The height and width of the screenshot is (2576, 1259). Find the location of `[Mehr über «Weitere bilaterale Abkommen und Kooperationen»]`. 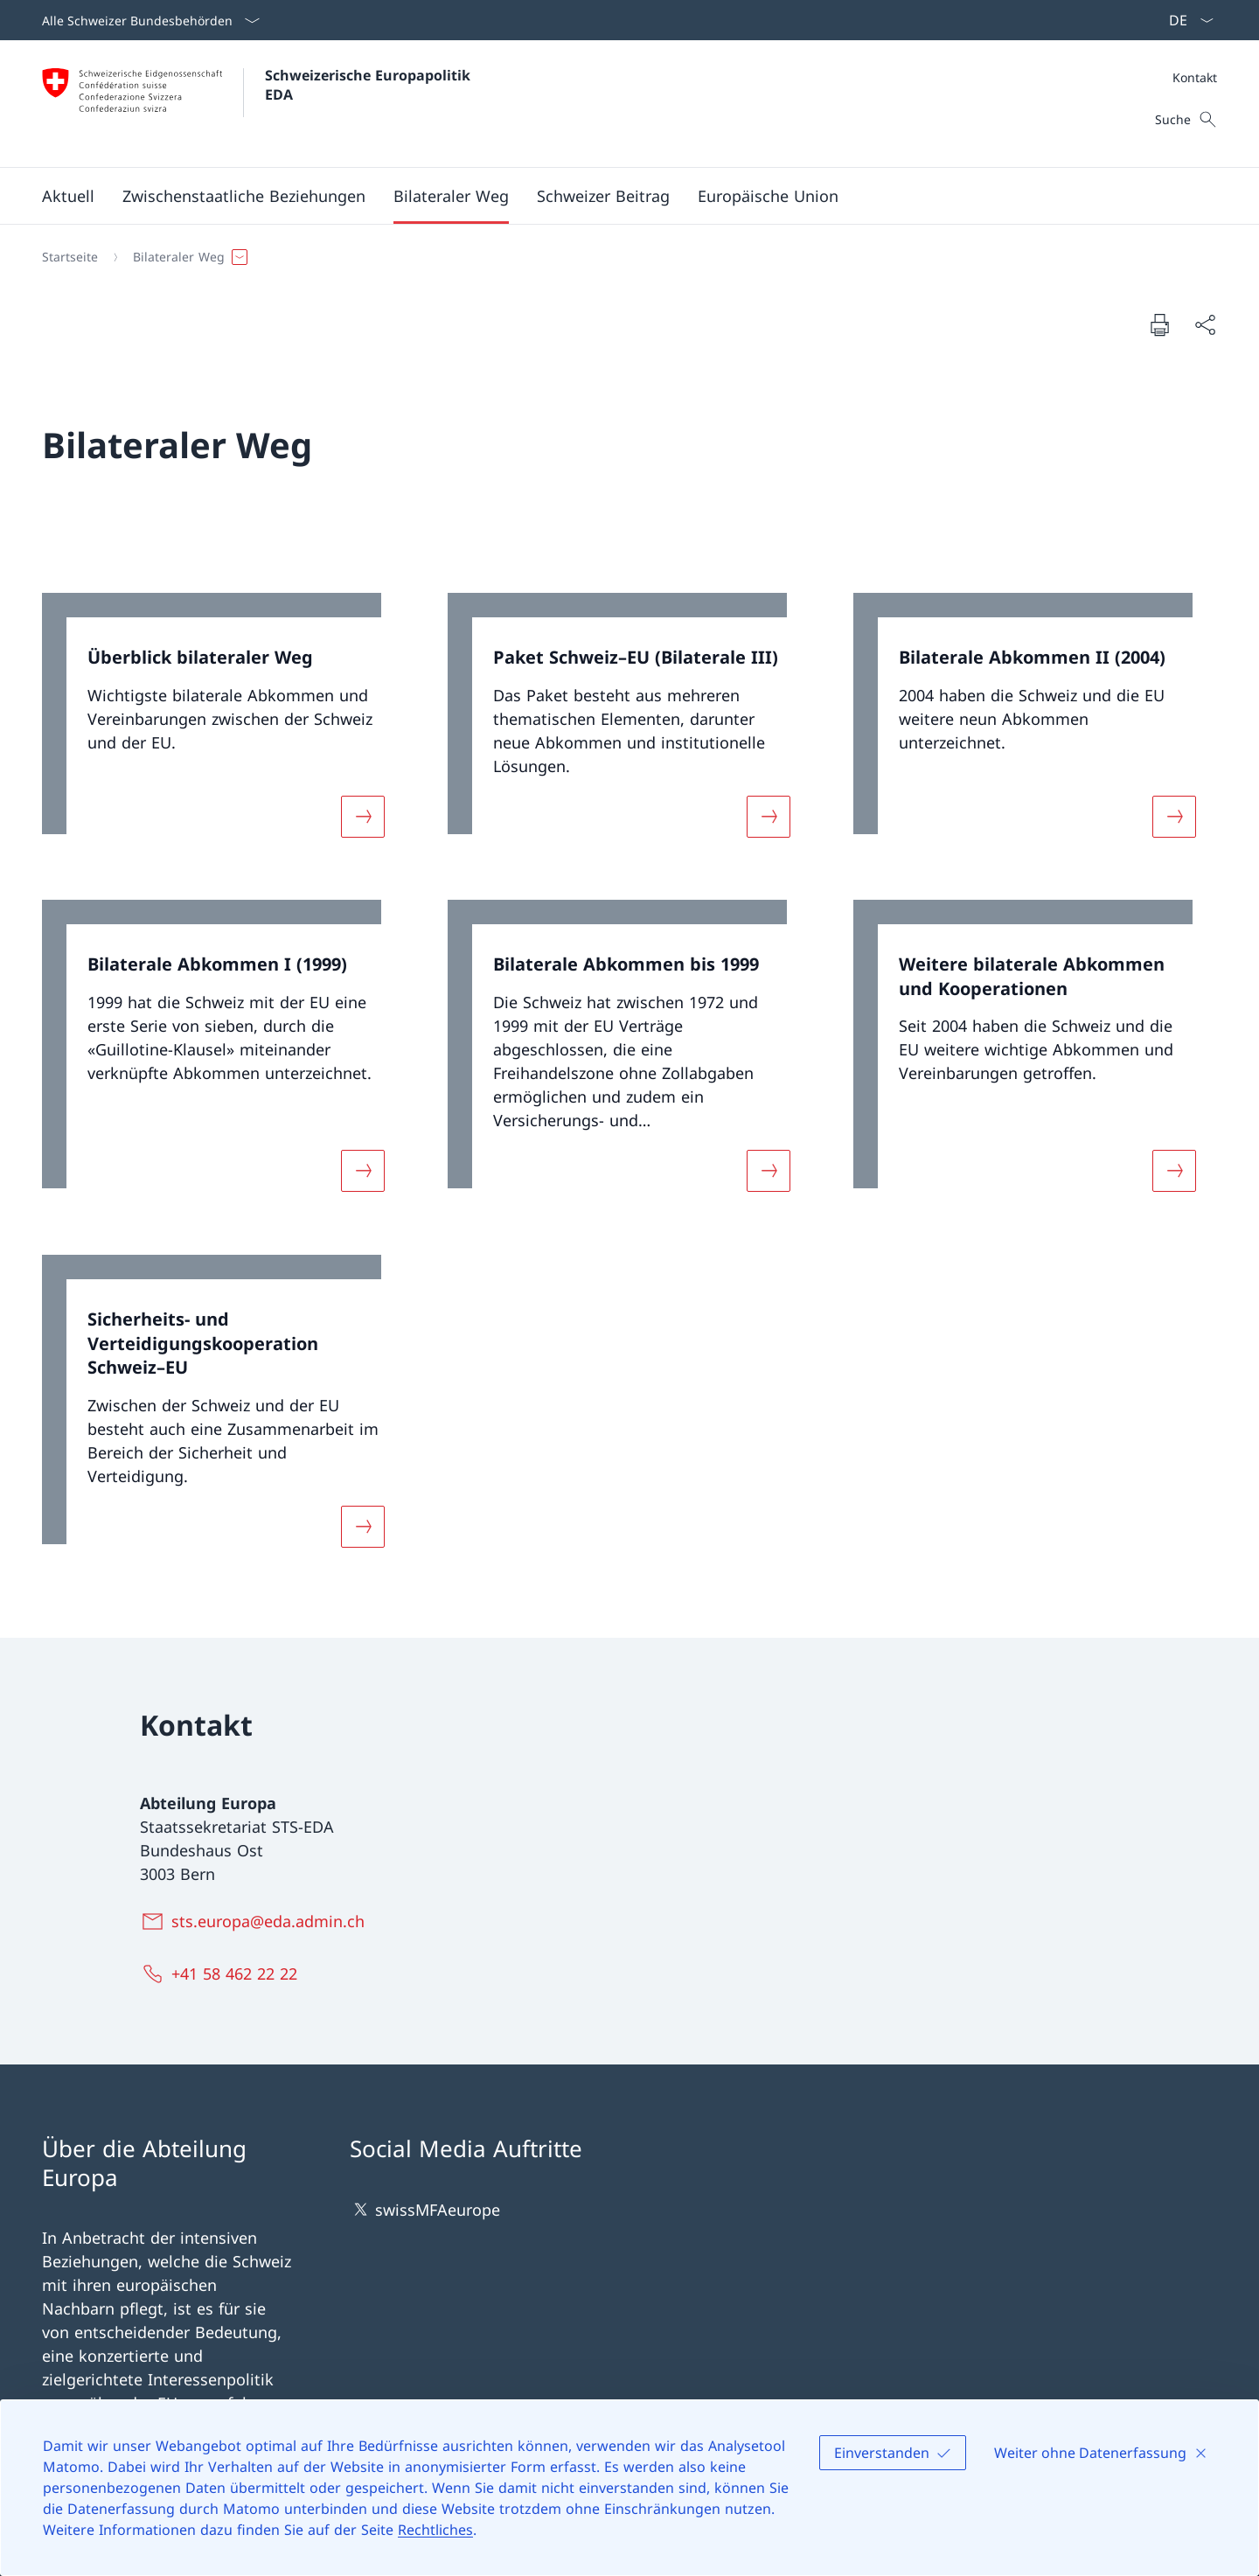

[Mehr über «Weitere bilaterale Abkommen und Kooperationen»] is located at coordinates (1174, 1171).